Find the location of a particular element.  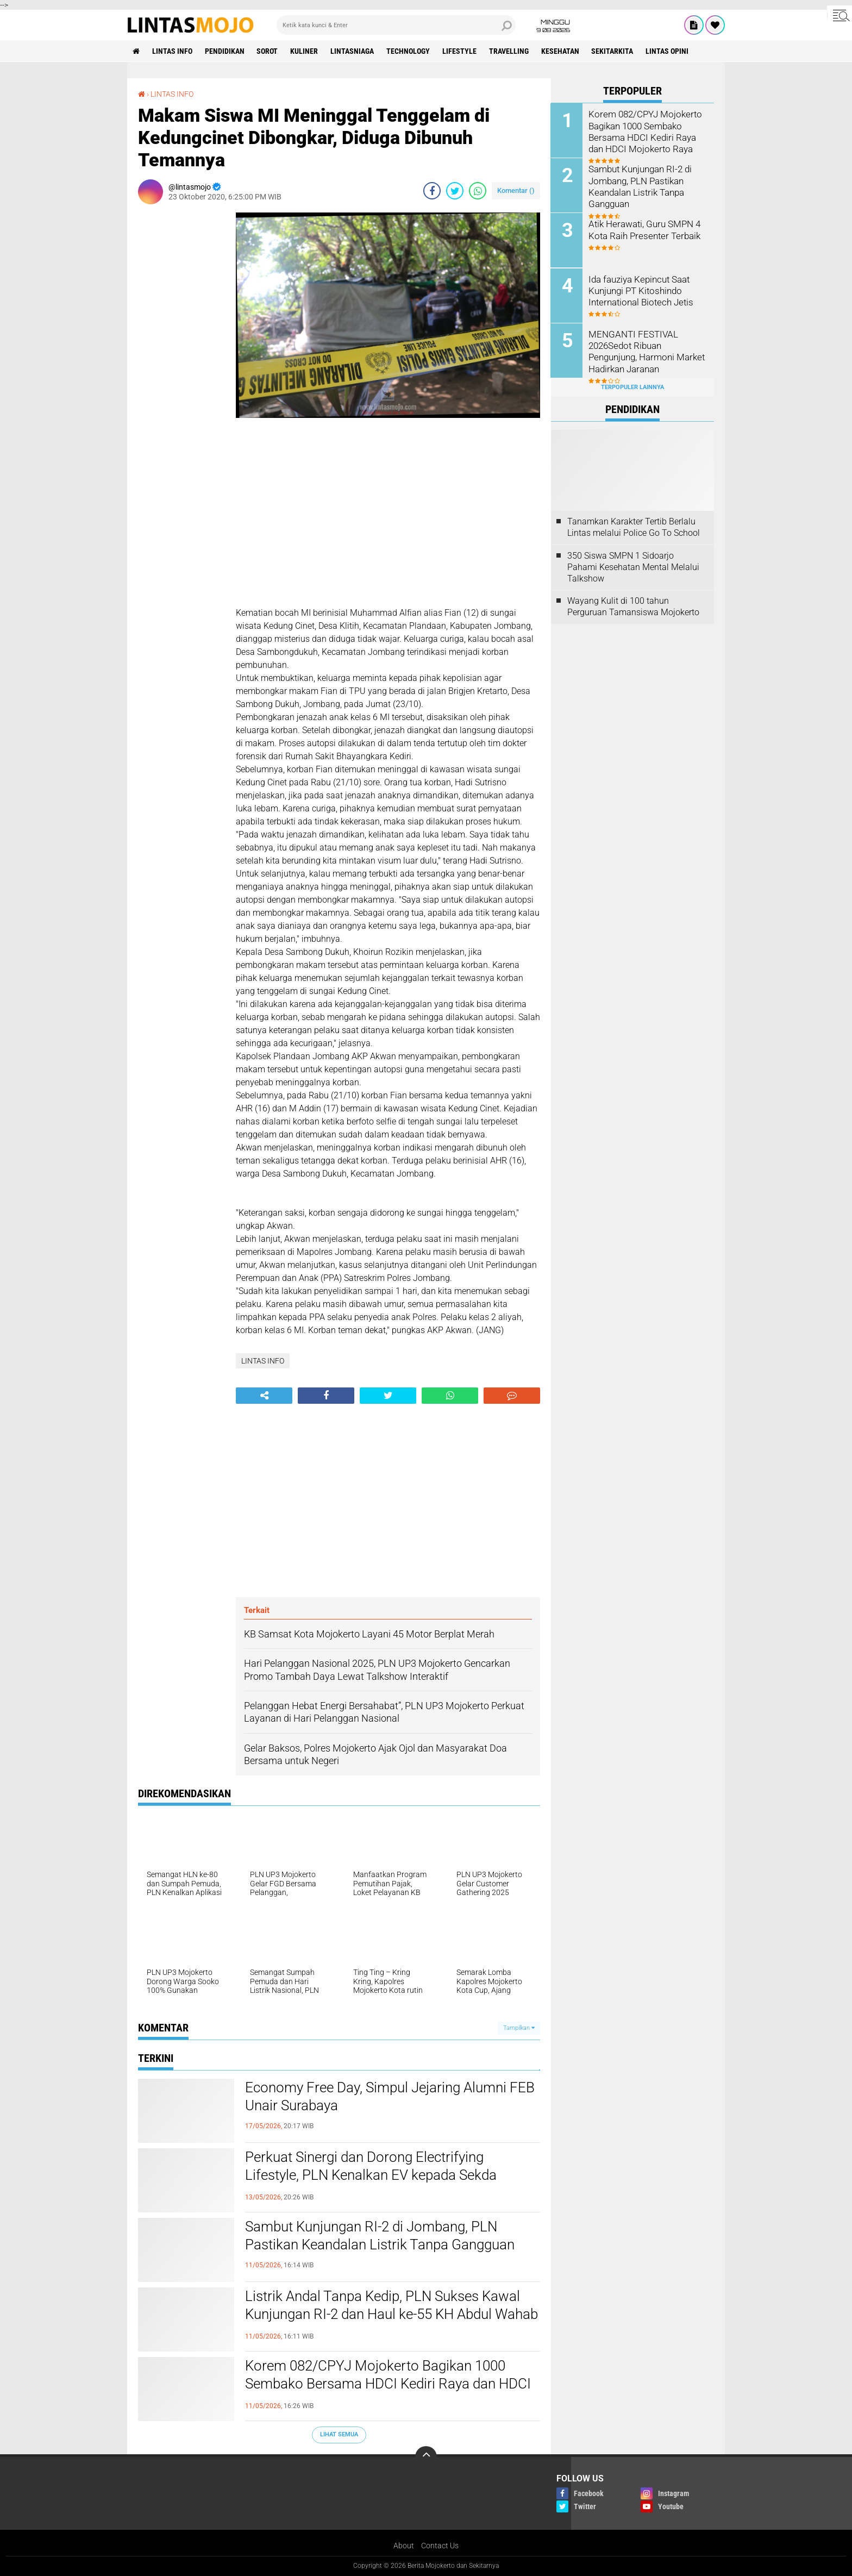

Listrik Andal Tanpa Kedip, PLN Sukses Kawal Kunjungan RI-2 dan Haul ke-55 KH Abdul Wahab Chasbullah di Jombang is located at coordinates (391, 2314).